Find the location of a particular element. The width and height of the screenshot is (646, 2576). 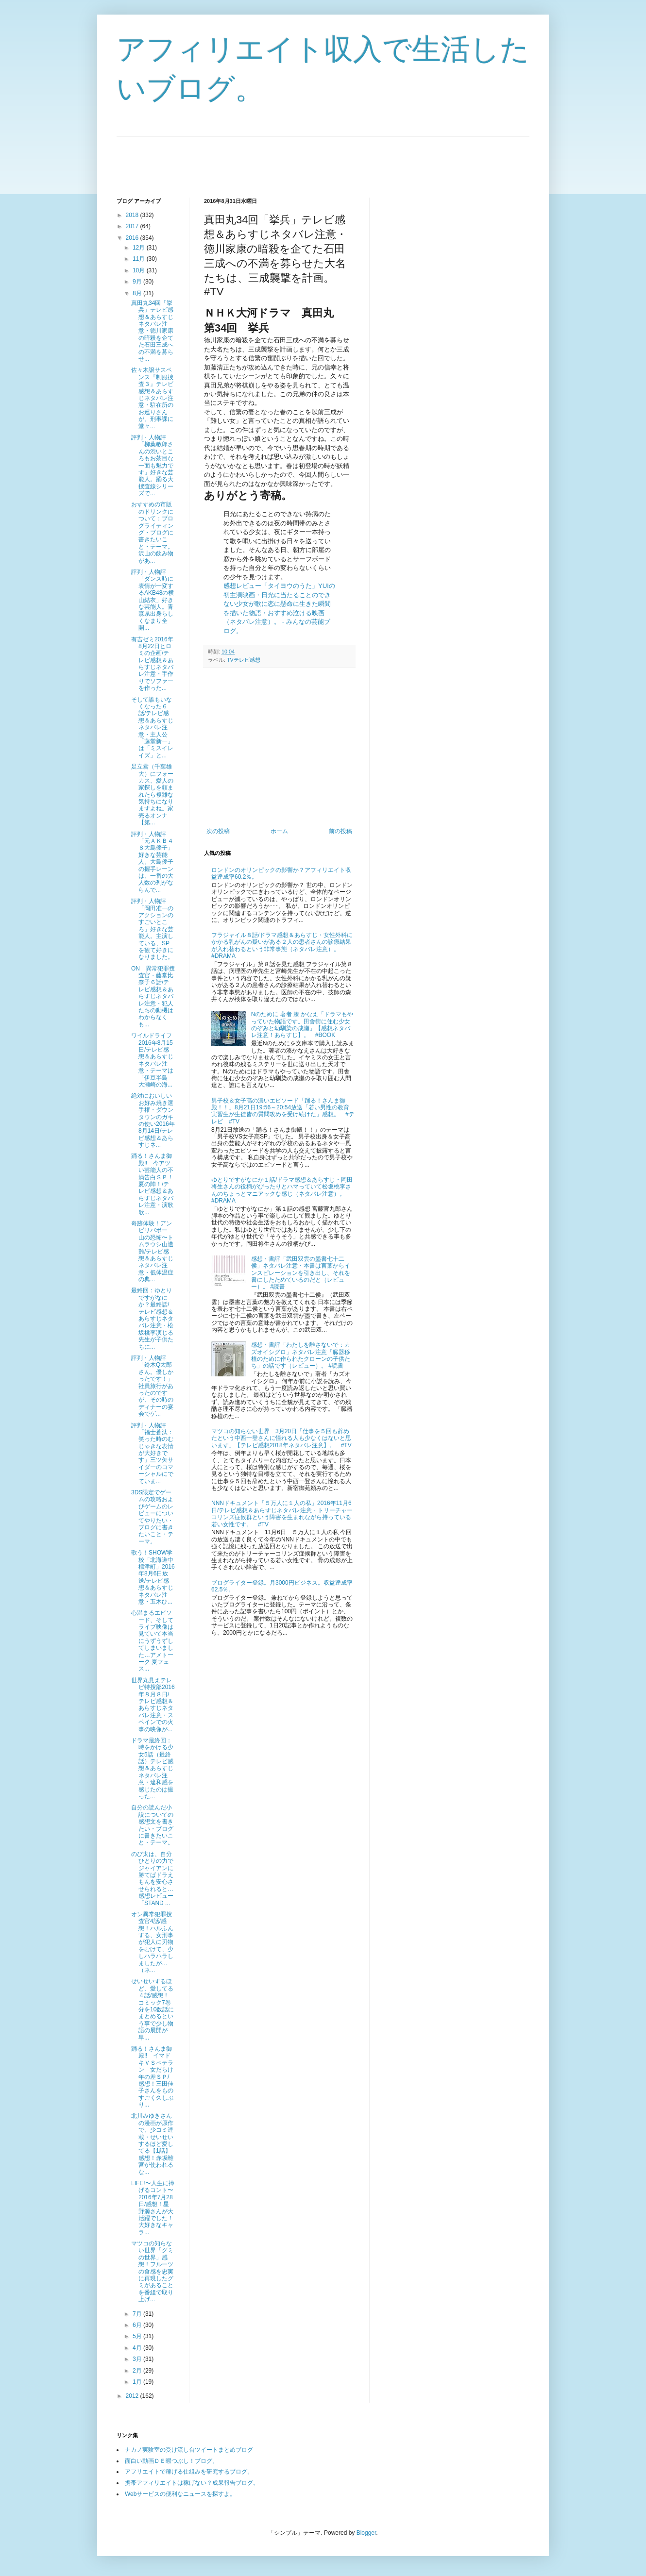

LIFE!〜人生に捧げるコント〜2016年7月28日/感想！星野源さんが大活躍でした！大好きなキャラ... is located at coordinates (152, 2208).